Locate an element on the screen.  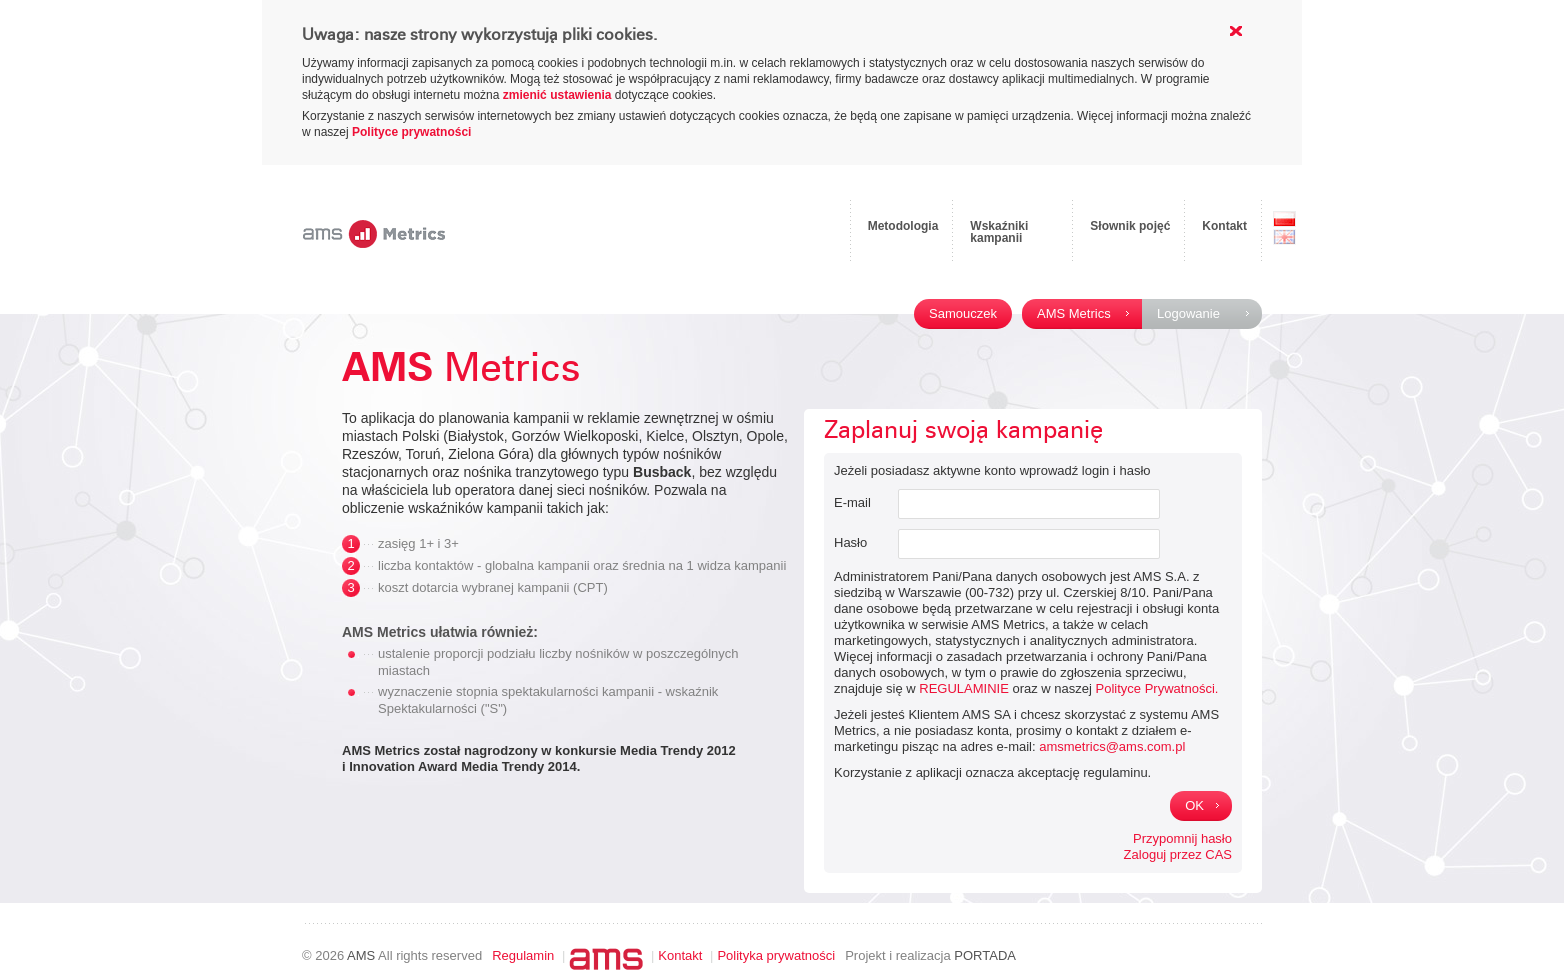
Metodologia is located at coordinates (903, 226).